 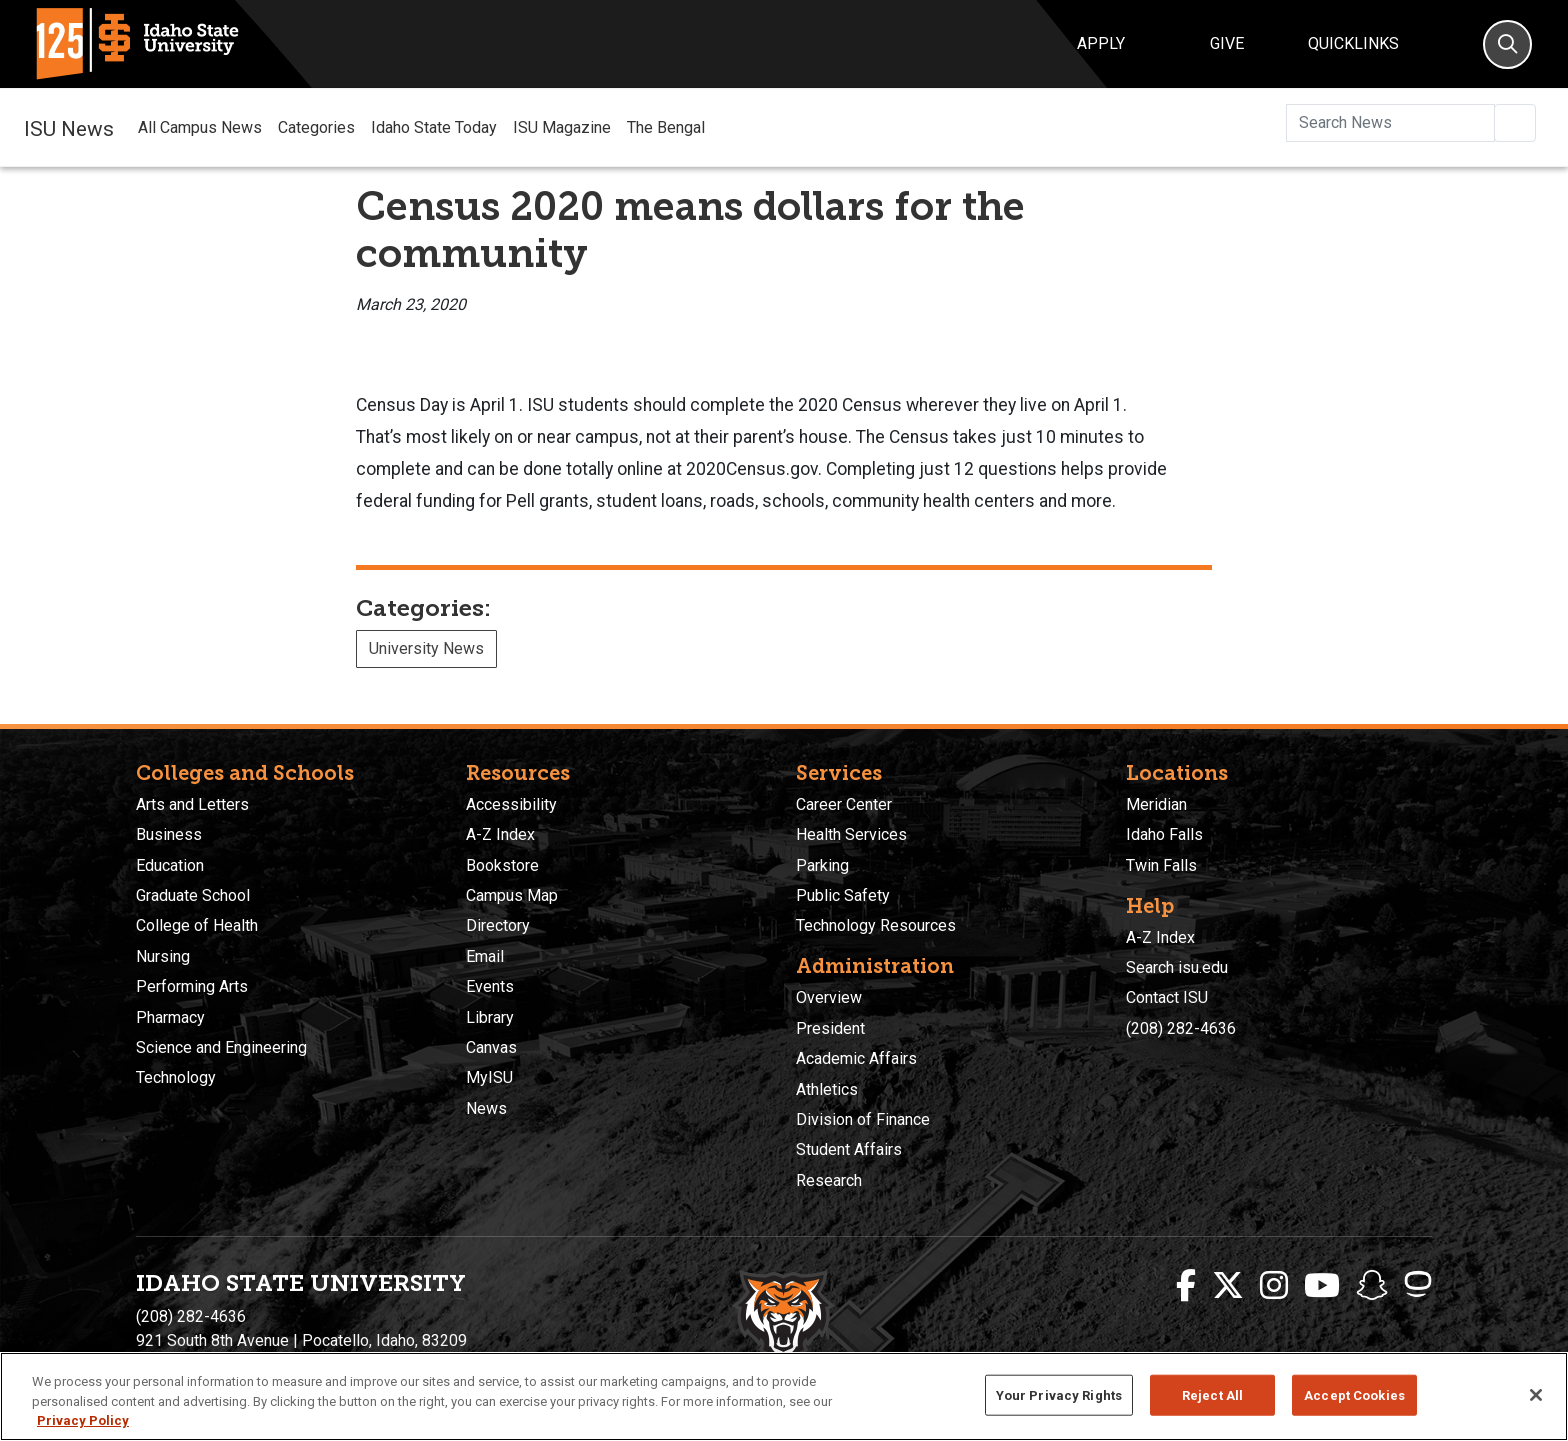 What do you see at coordinates (489, 1077) in the screenshot?
I see `MyISU` at bounding box center [489, 1077].